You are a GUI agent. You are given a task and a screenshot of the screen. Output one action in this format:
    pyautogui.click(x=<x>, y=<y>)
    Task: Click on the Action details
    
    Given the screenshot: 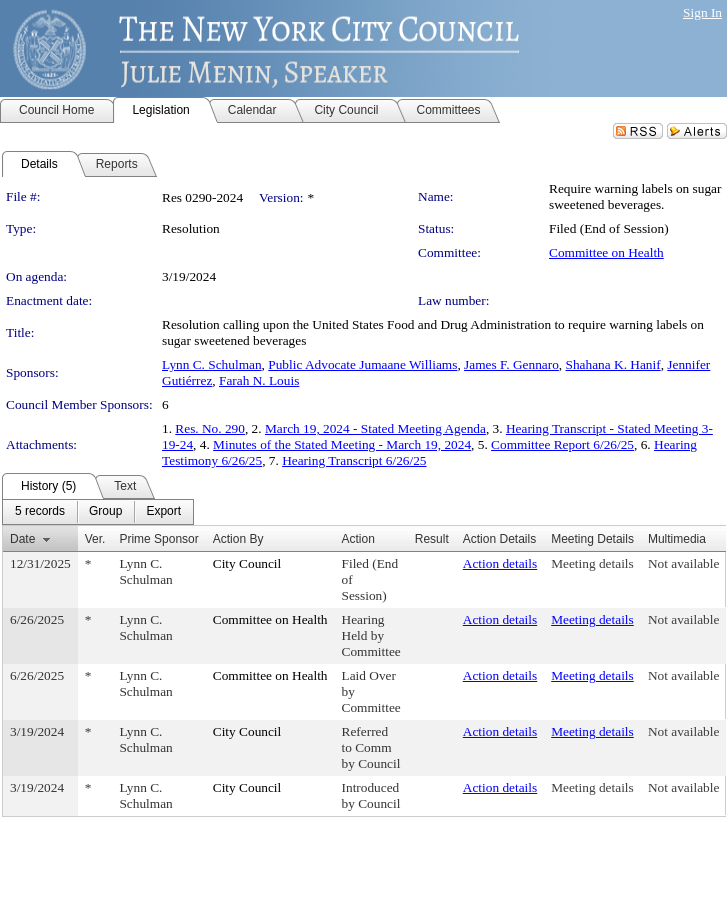 What is the action you would take?
    pyautogui.click(x=500, y=563)
    